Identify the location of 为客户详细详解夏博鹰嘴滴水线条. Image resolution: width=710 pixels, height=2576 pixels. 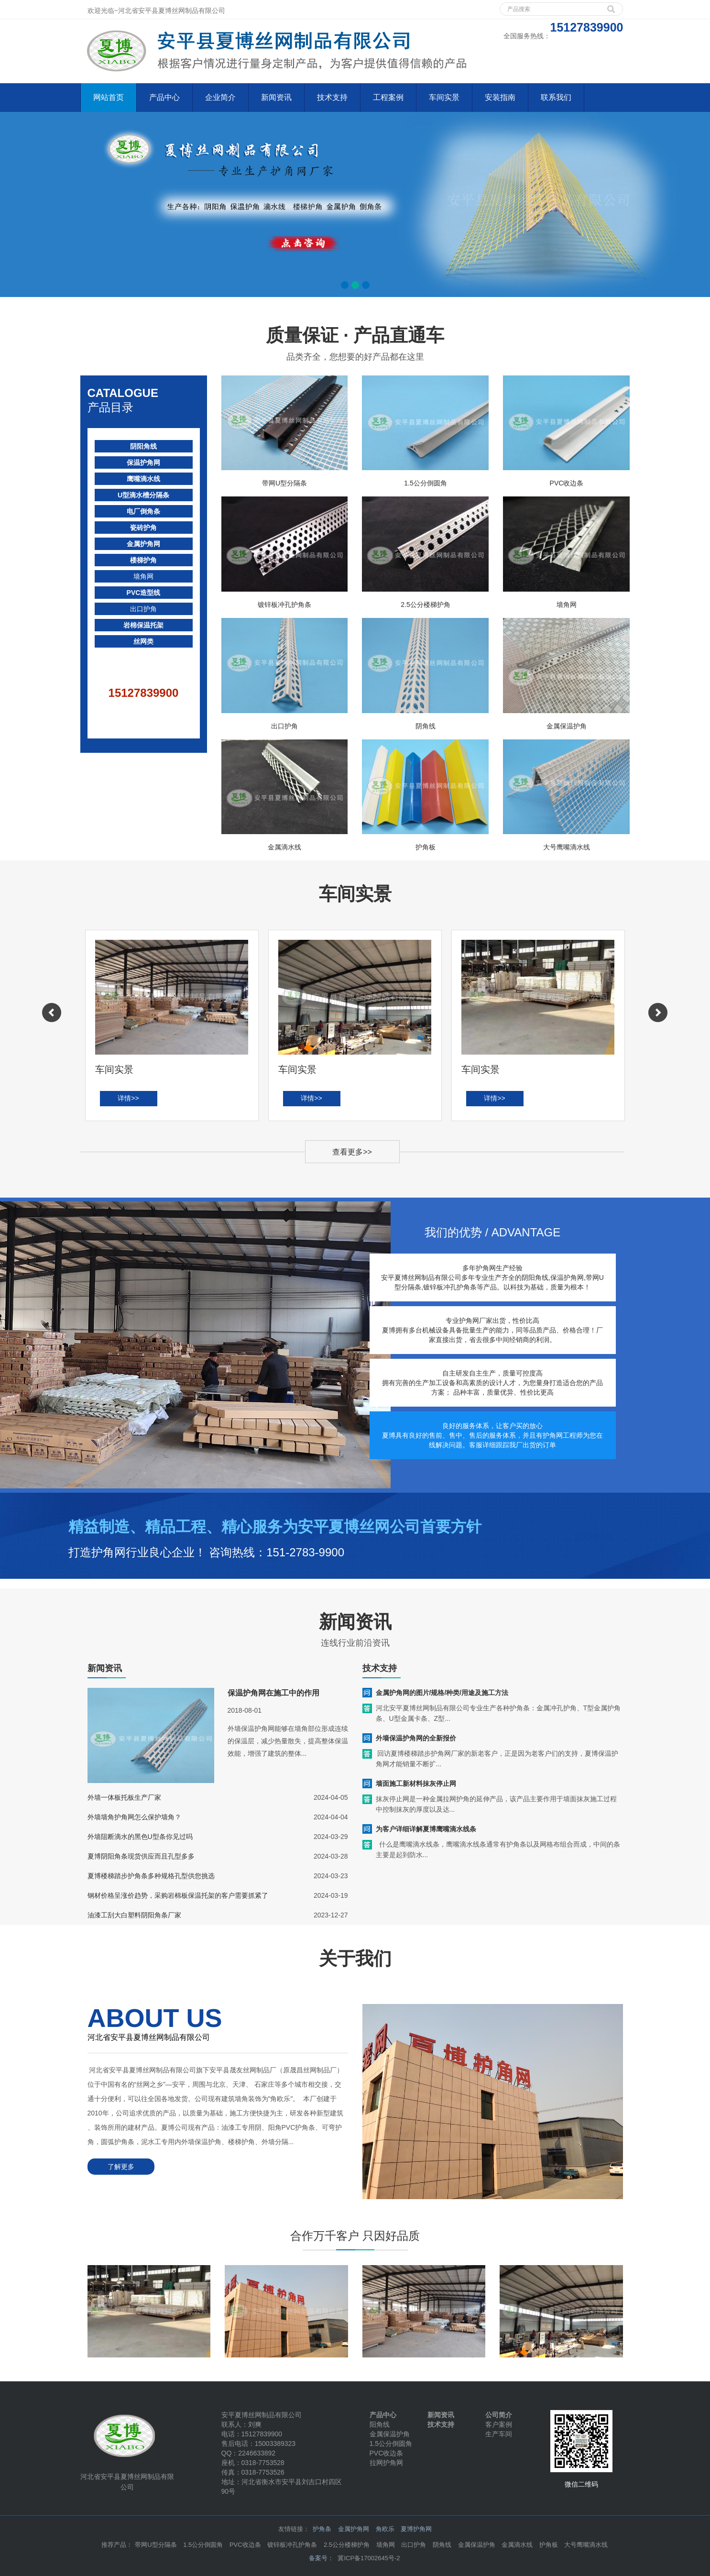
(426, 1829).